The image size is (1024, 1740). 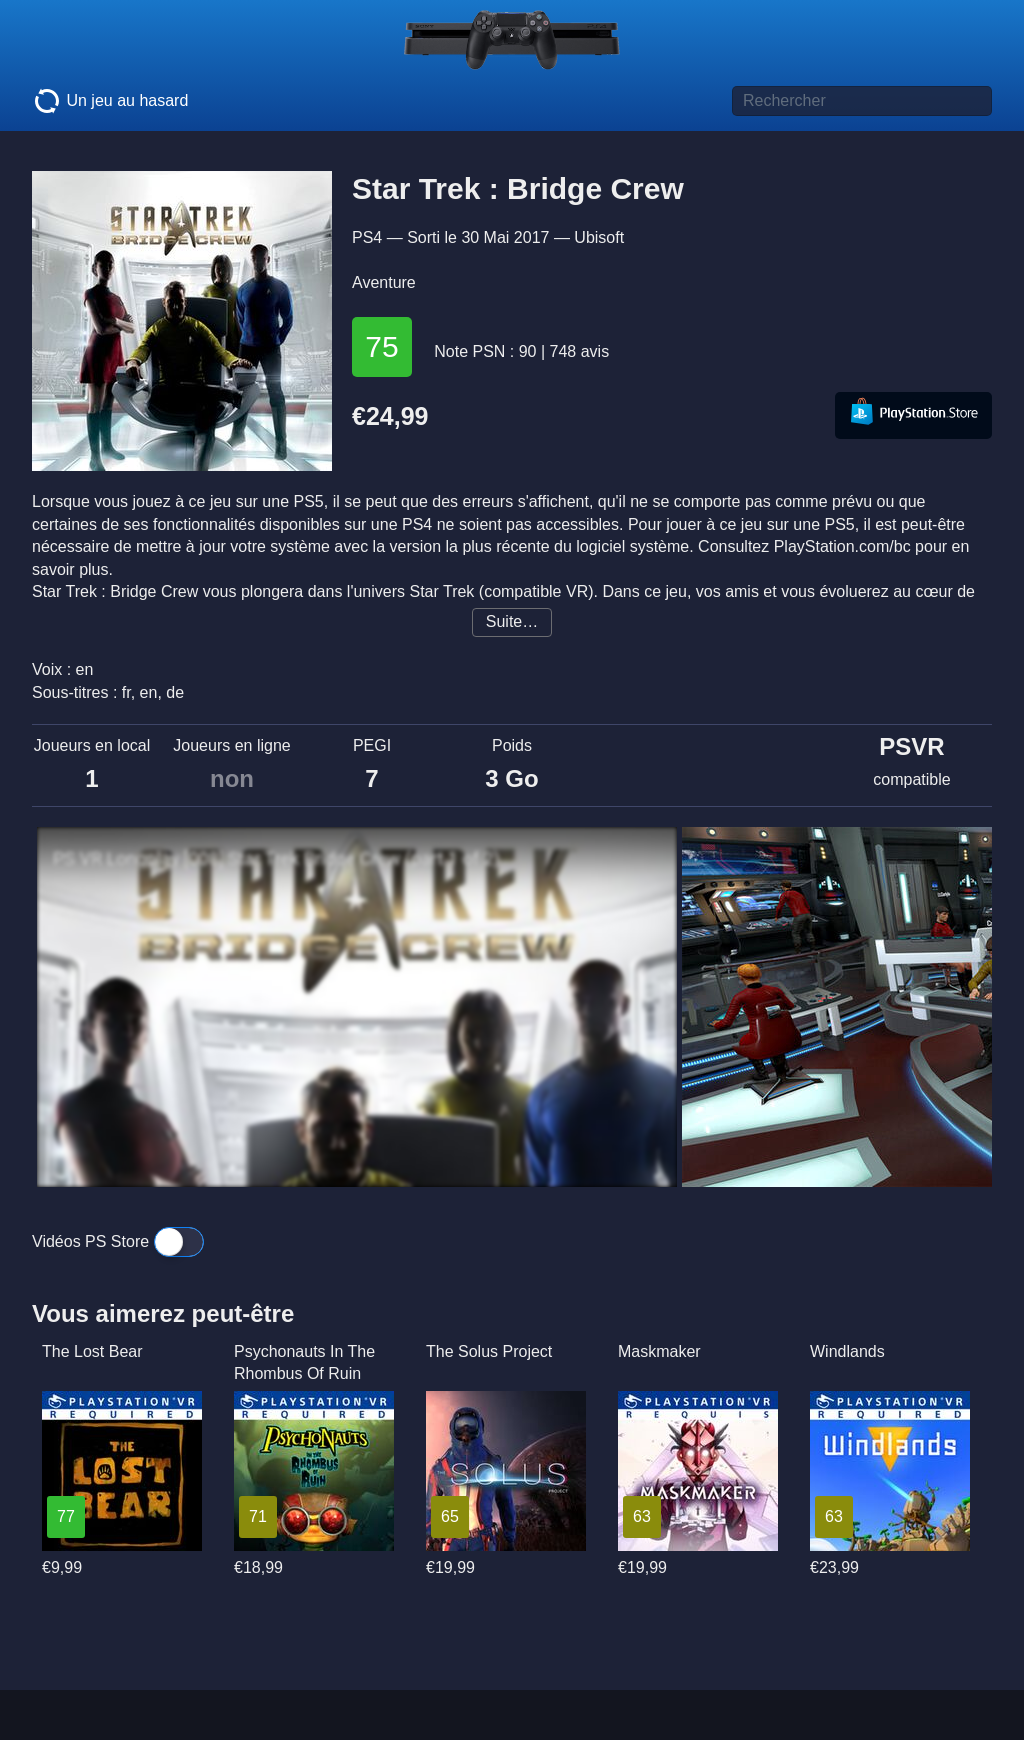 I want to click on 75, so click(x=381, y=346).